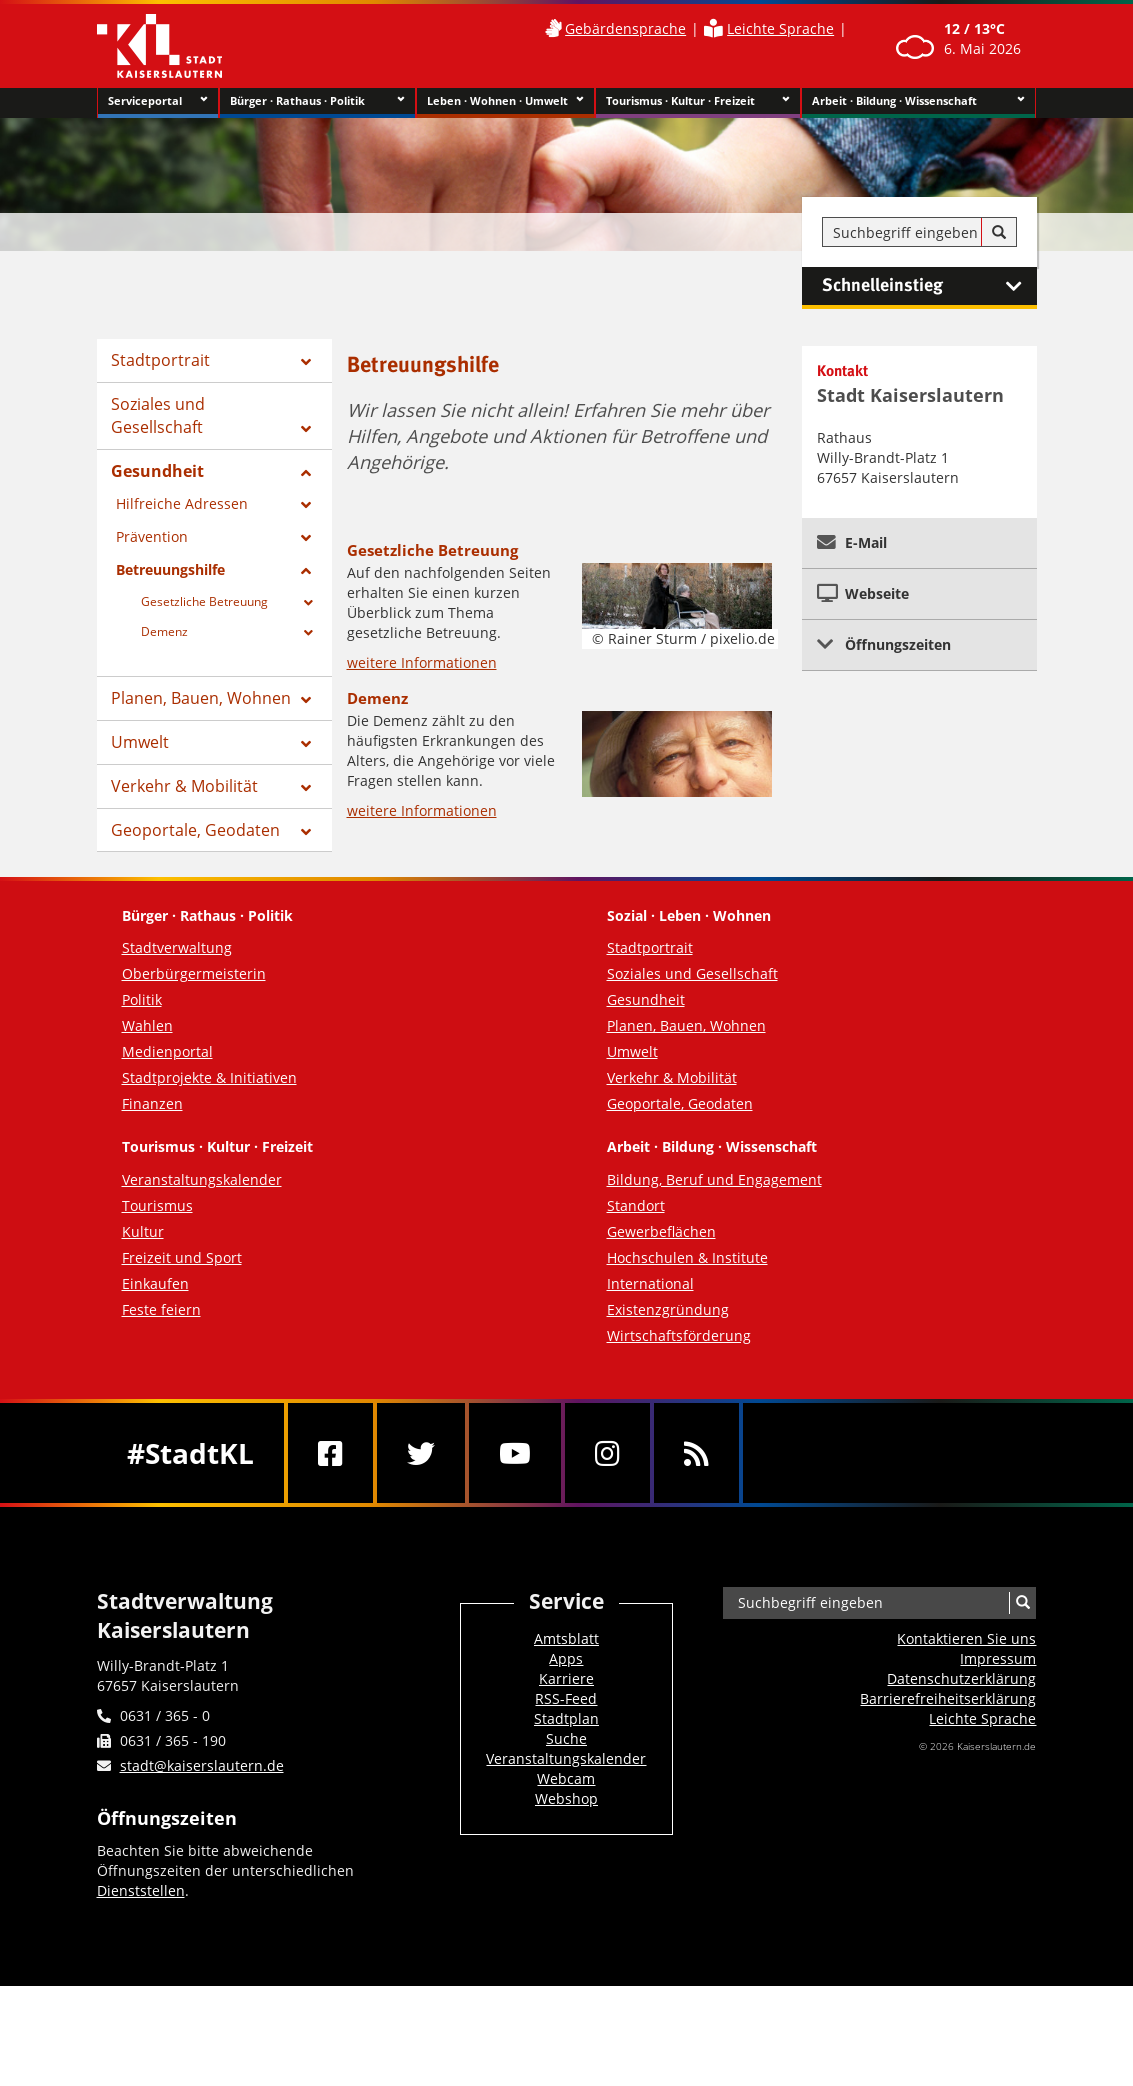  What do you see at coordinates (202, 1179) in the screenshot?
I see `Veranstaltungskalender` at bounding box center [202, 1179].